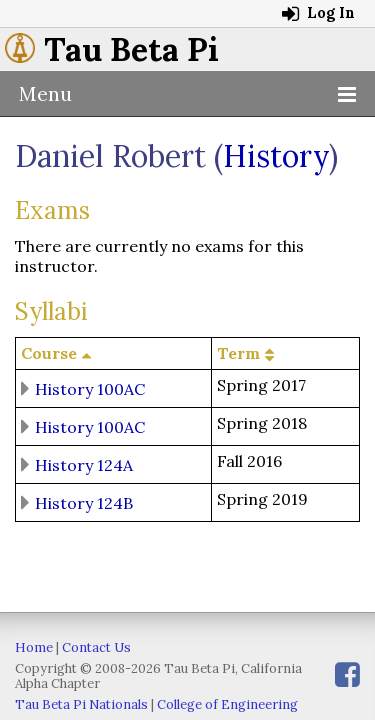 The height and width of the screenshot is (720, 375). What do you see at coordinates (318, 13) in the screenshot?
I see `Log In` at bounding box center [318, 13].